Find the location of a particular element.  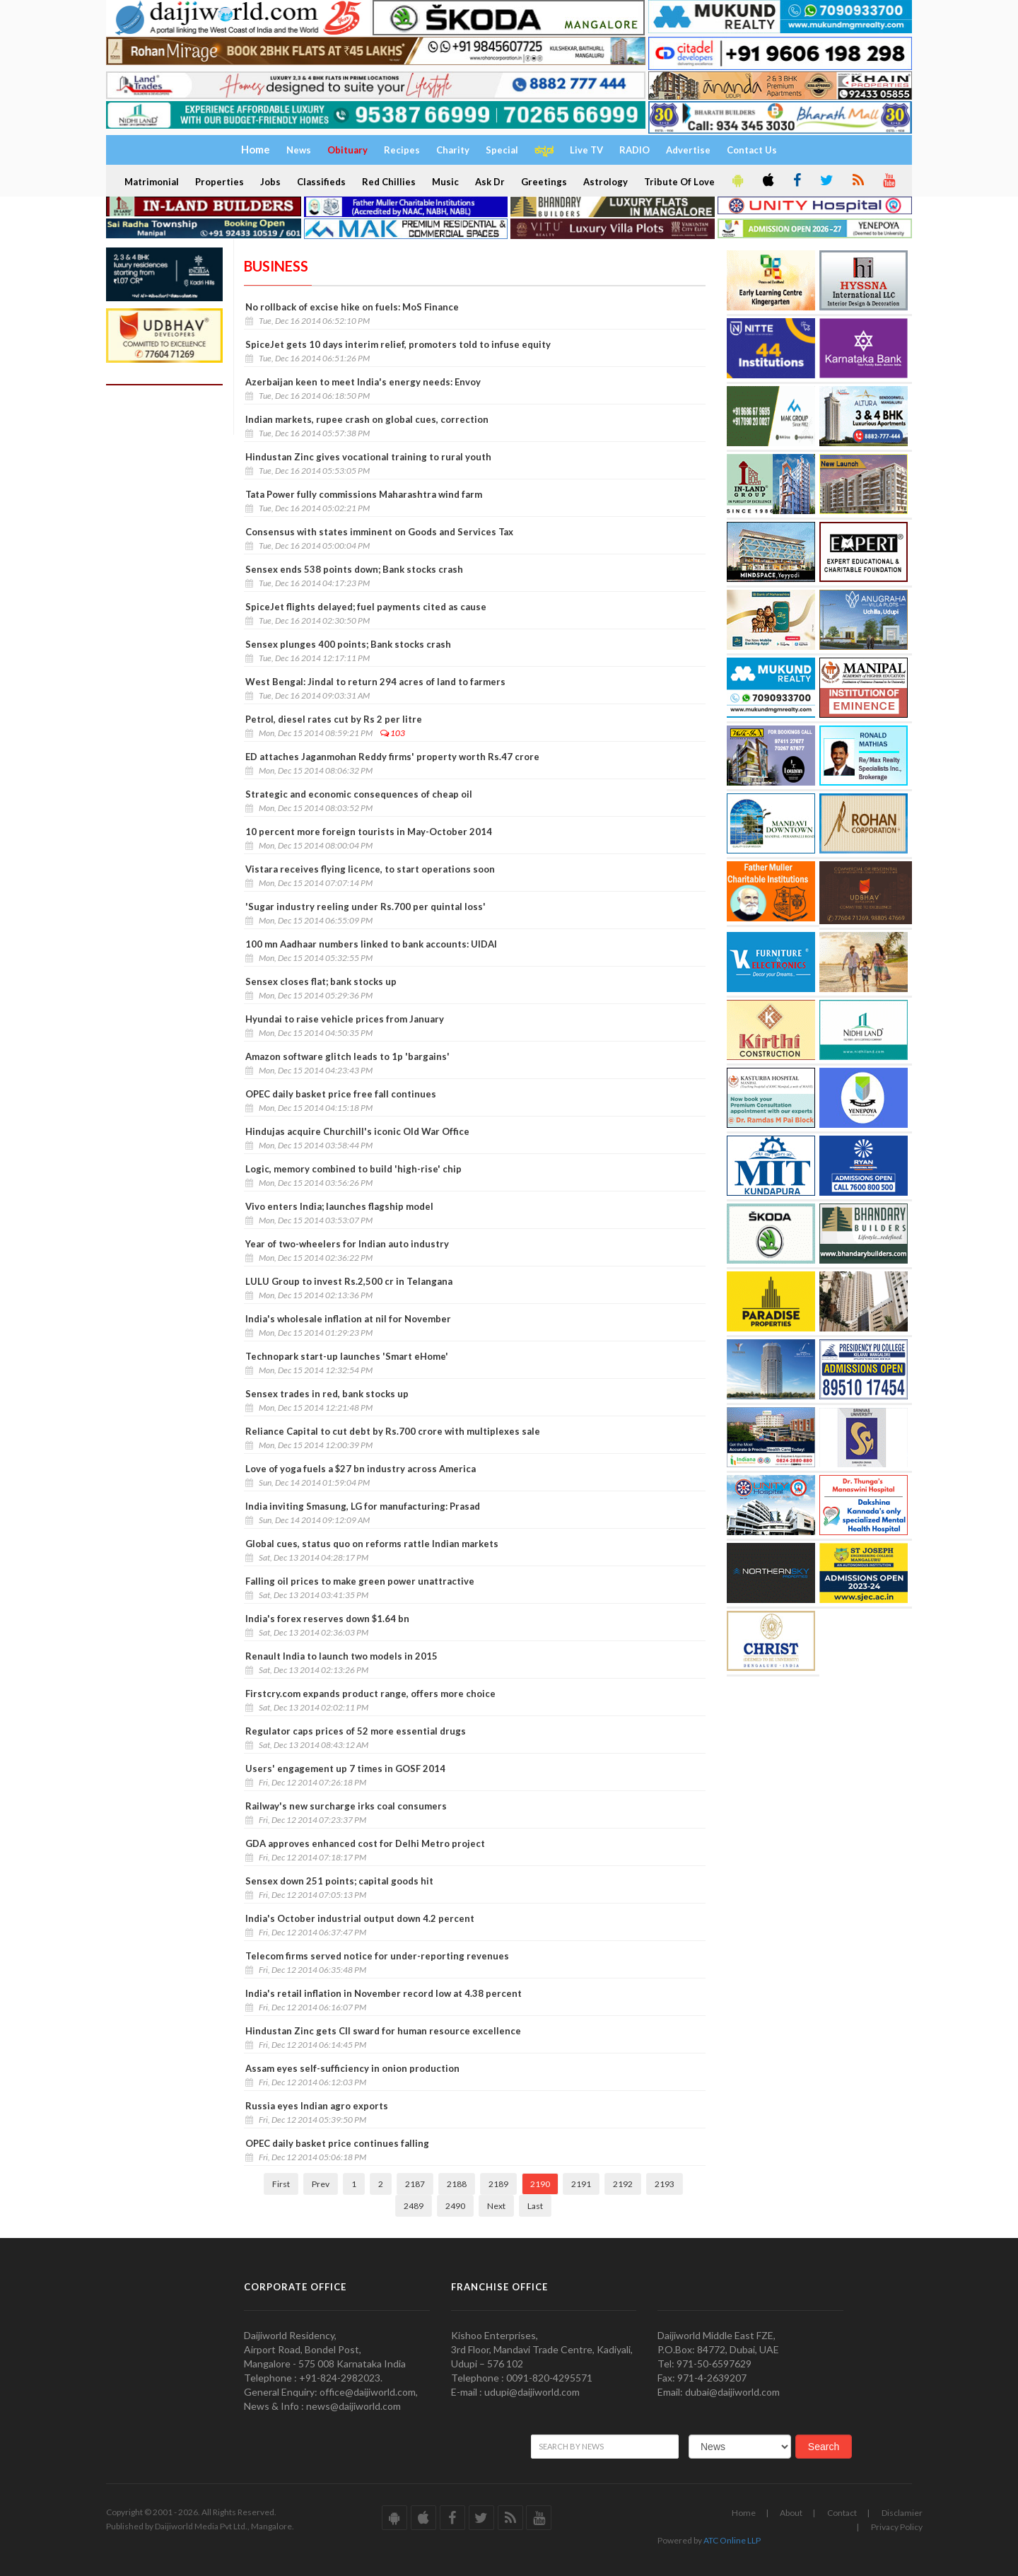

Charity is located at coordinates (452, 150).